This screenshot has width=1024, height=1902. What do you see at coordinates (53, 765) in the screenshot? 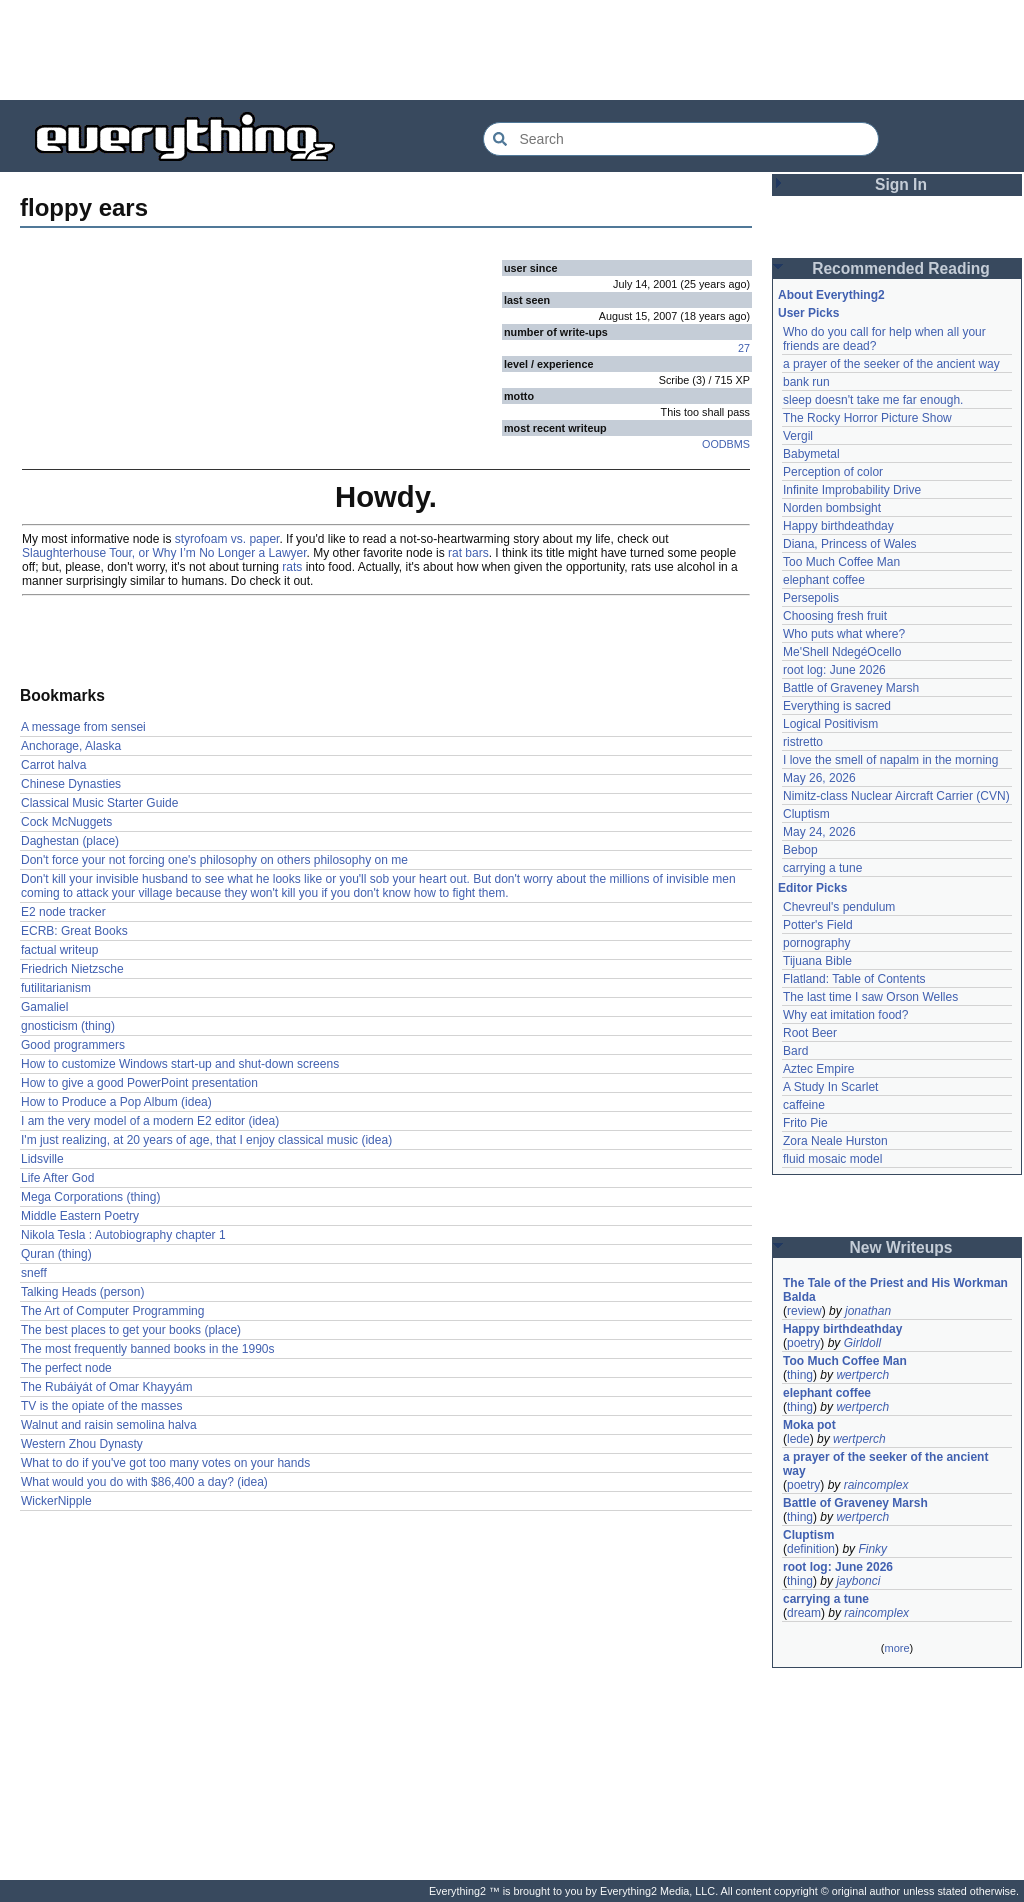
I see `Carrot halva` at bounding box center [53, 765].